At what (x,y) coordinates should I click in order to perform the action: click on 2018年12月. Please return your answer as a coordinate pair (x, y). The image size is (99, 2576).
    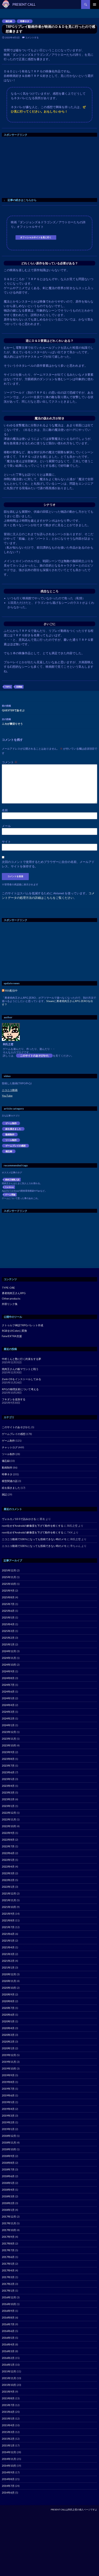
    Looking at the image, I should click on (9, 2135).